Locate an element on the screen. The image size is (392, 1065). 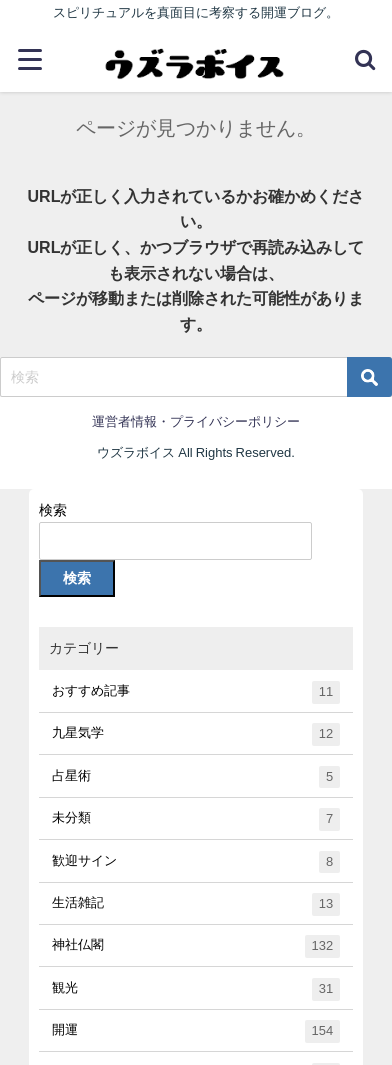
占星術 is located at coordinates (195, 777).